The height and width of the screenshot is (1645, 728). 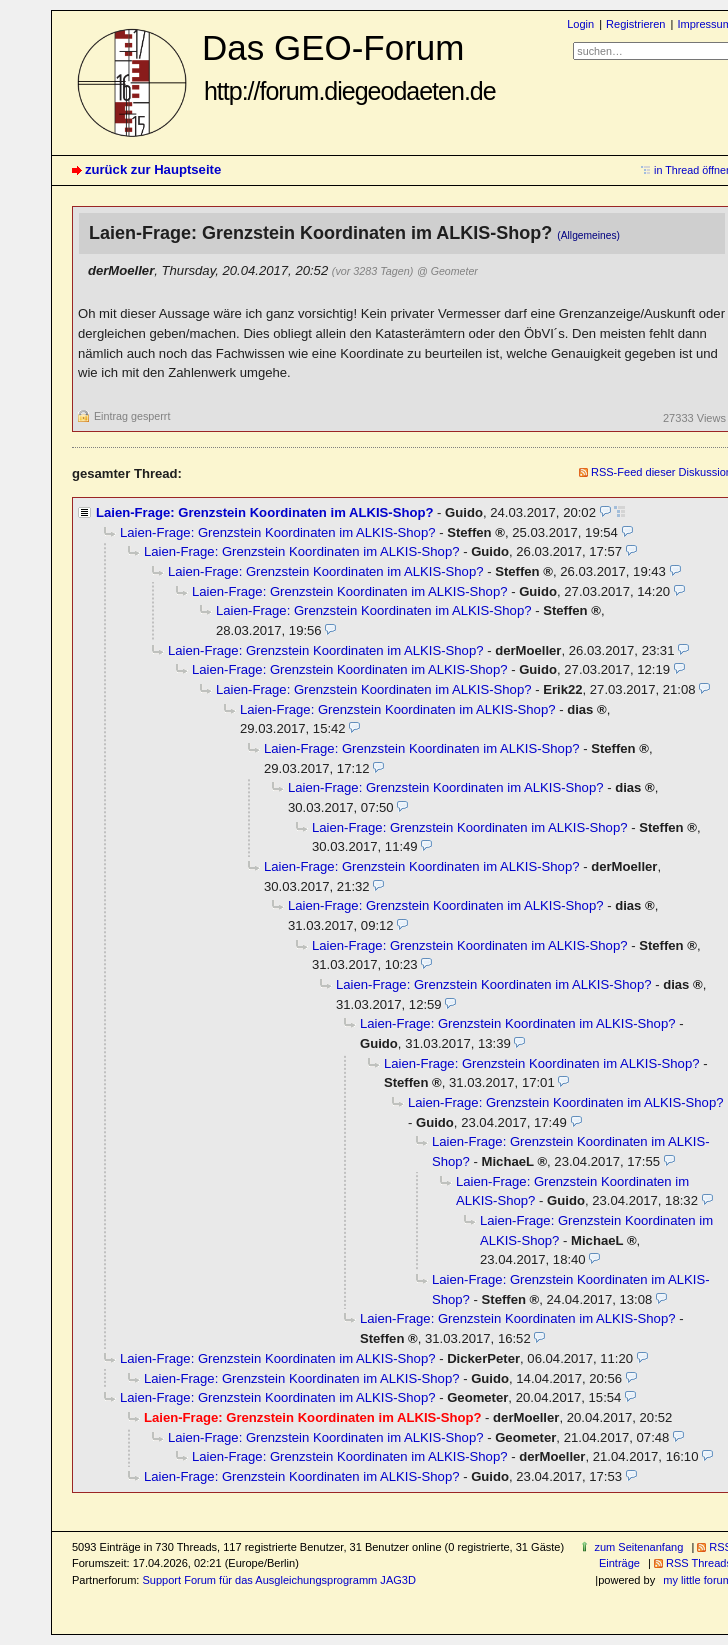 I want to click on Registrieren, so click(x=635, y=24).